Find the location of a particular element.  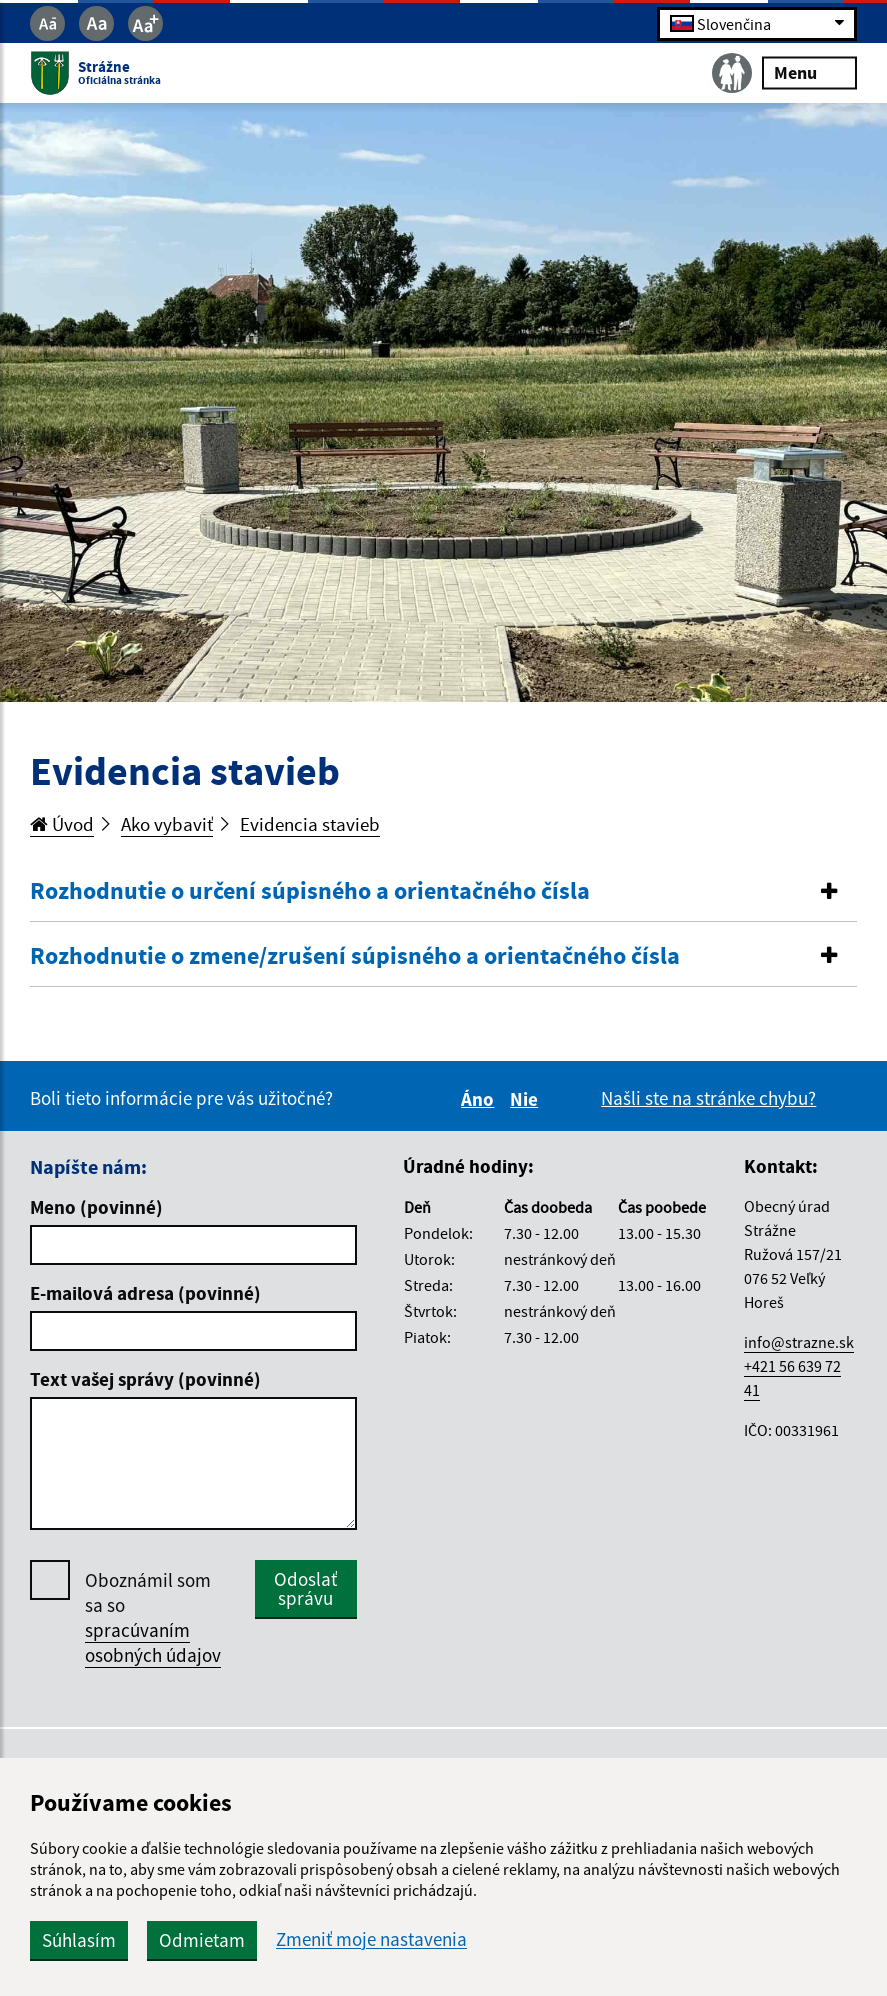

info@strazne.sk is located at coordinates (799, 1342).